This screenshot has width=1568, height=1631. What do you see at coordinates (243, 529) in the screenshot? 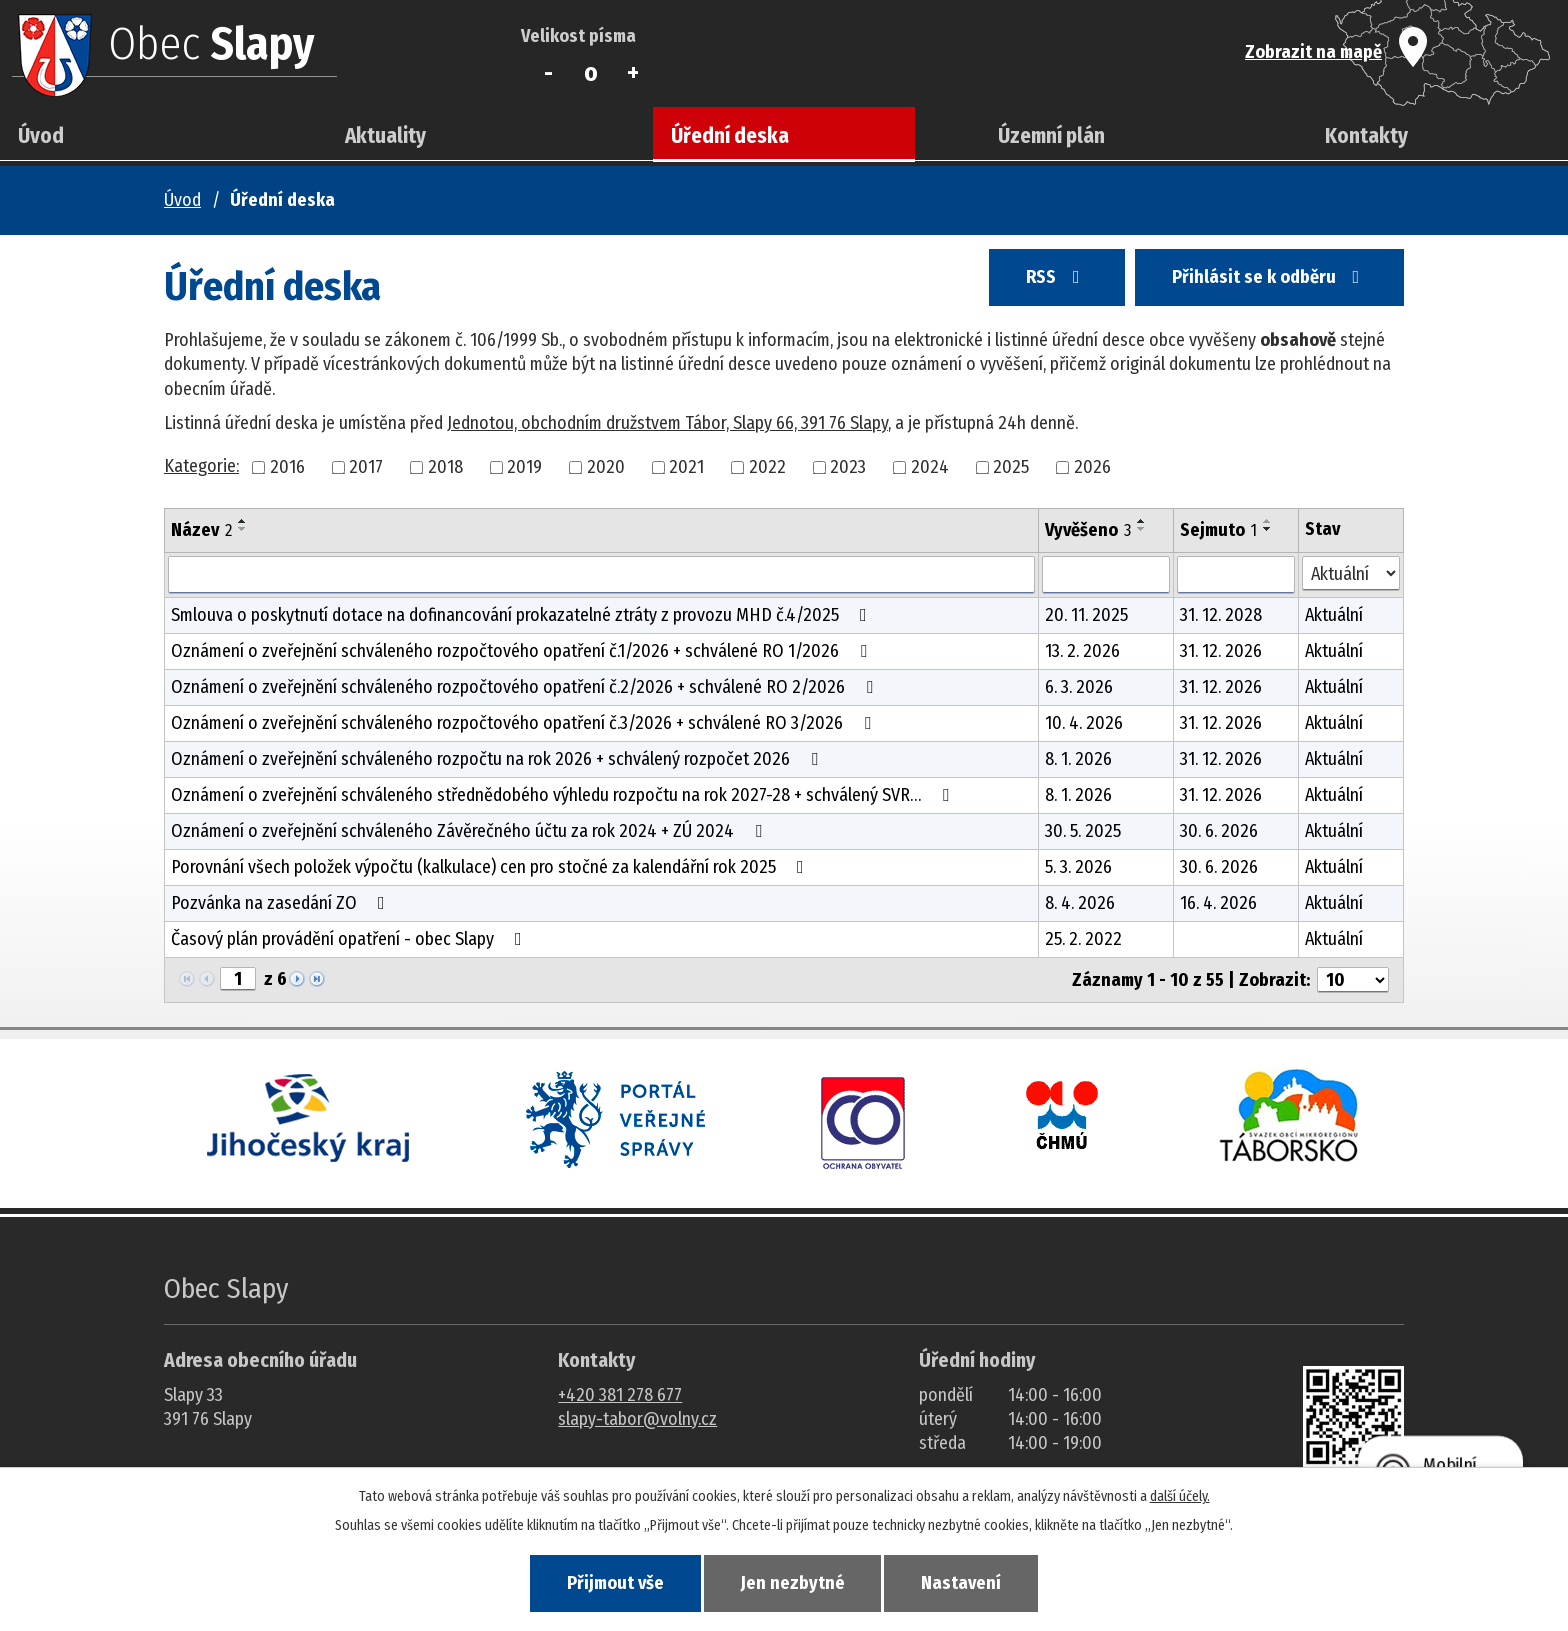
I see `[Seřadit oznámení sestupně]` at bounding box center [243, 529].